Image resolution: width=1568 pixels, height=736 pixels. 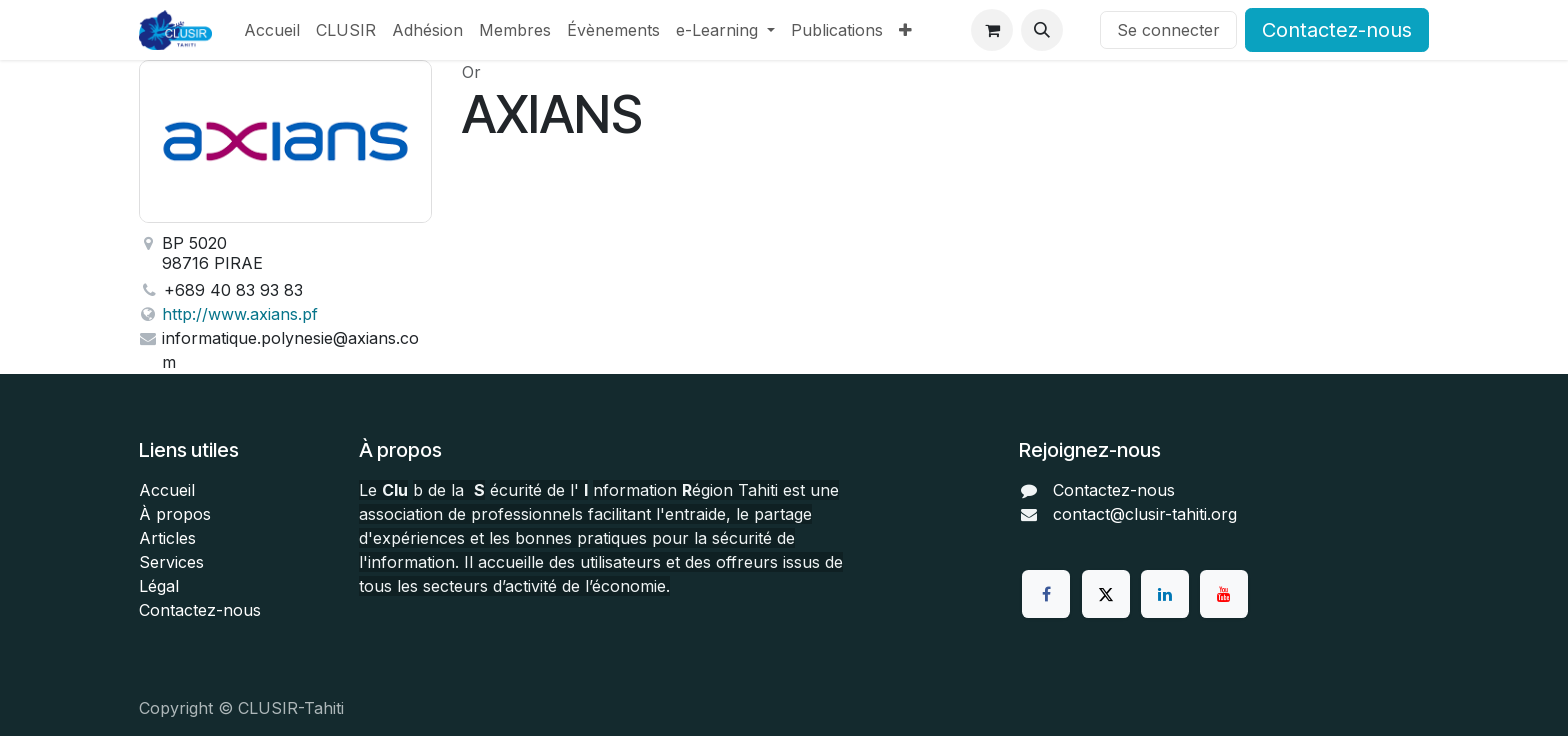 I want to click on contact@clusir-tahiti.org, so click(x=1145, y=514).